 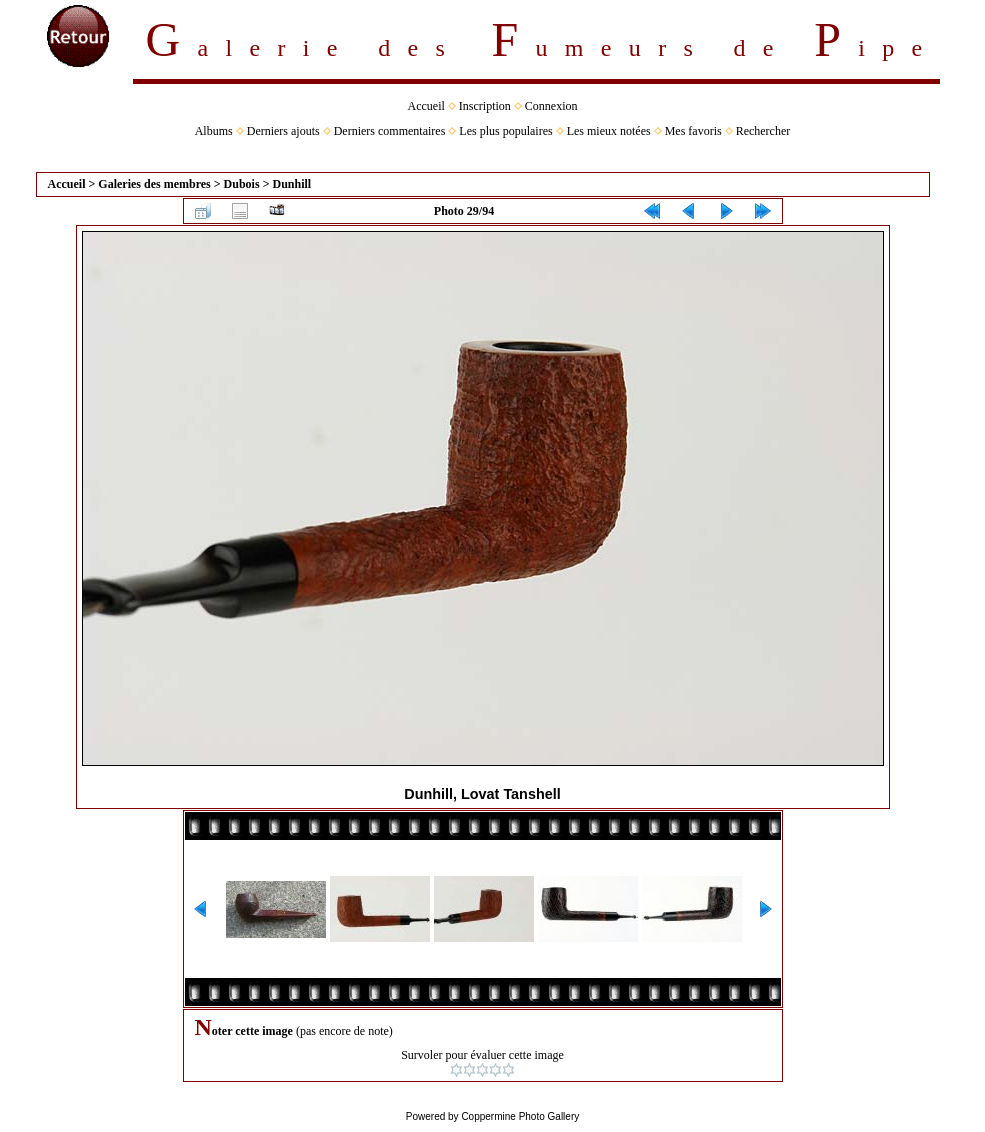 I want to click on Connexion, so click(x=551, y=106).